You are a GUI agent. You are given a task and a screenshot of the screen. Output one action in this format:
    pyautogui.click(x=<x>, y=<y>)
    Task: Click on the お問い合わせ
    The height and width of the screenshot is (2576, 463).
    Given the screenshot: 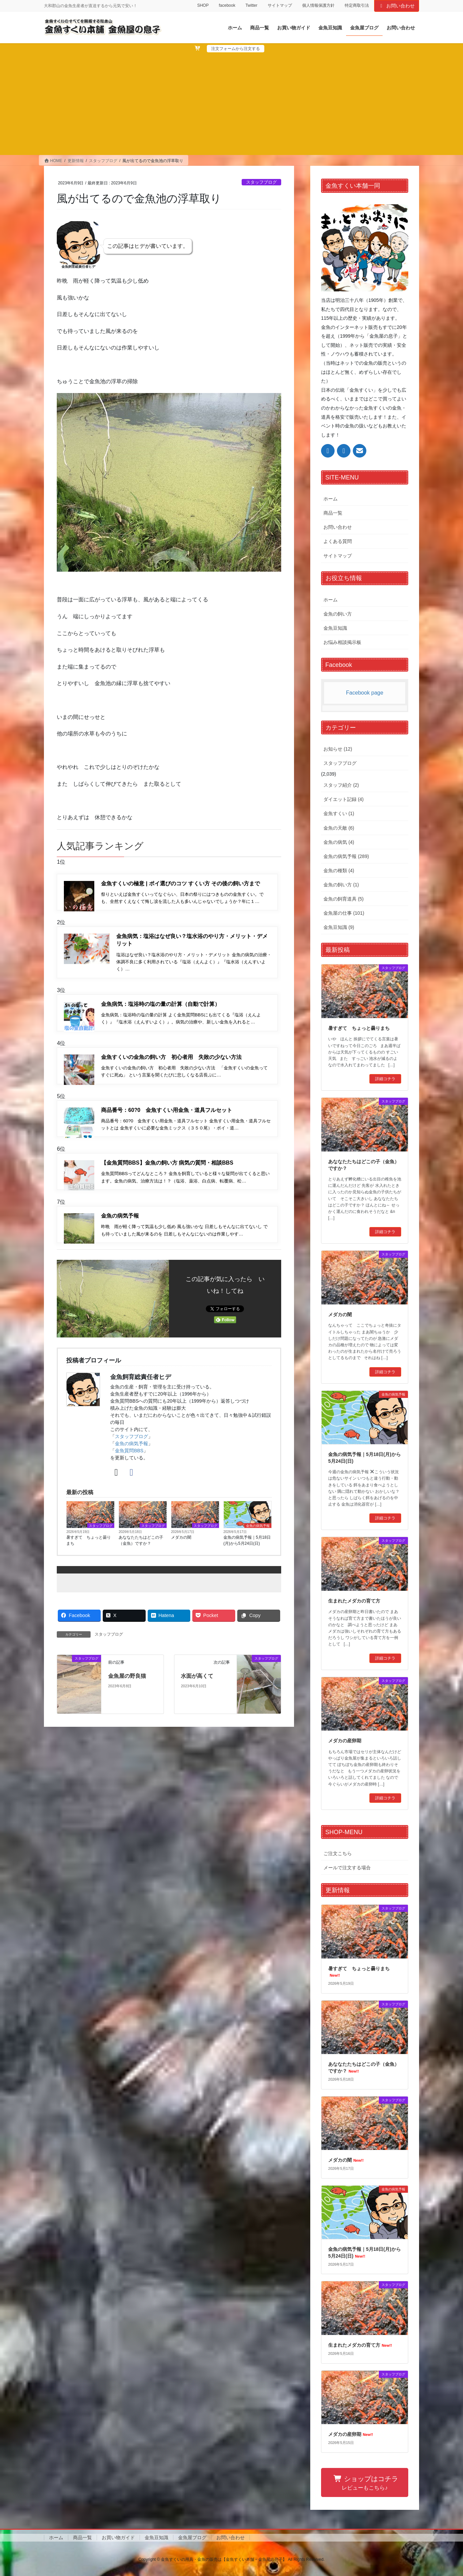 What is the action you would take?
    pyautogui.click(x=397, y=5)
    